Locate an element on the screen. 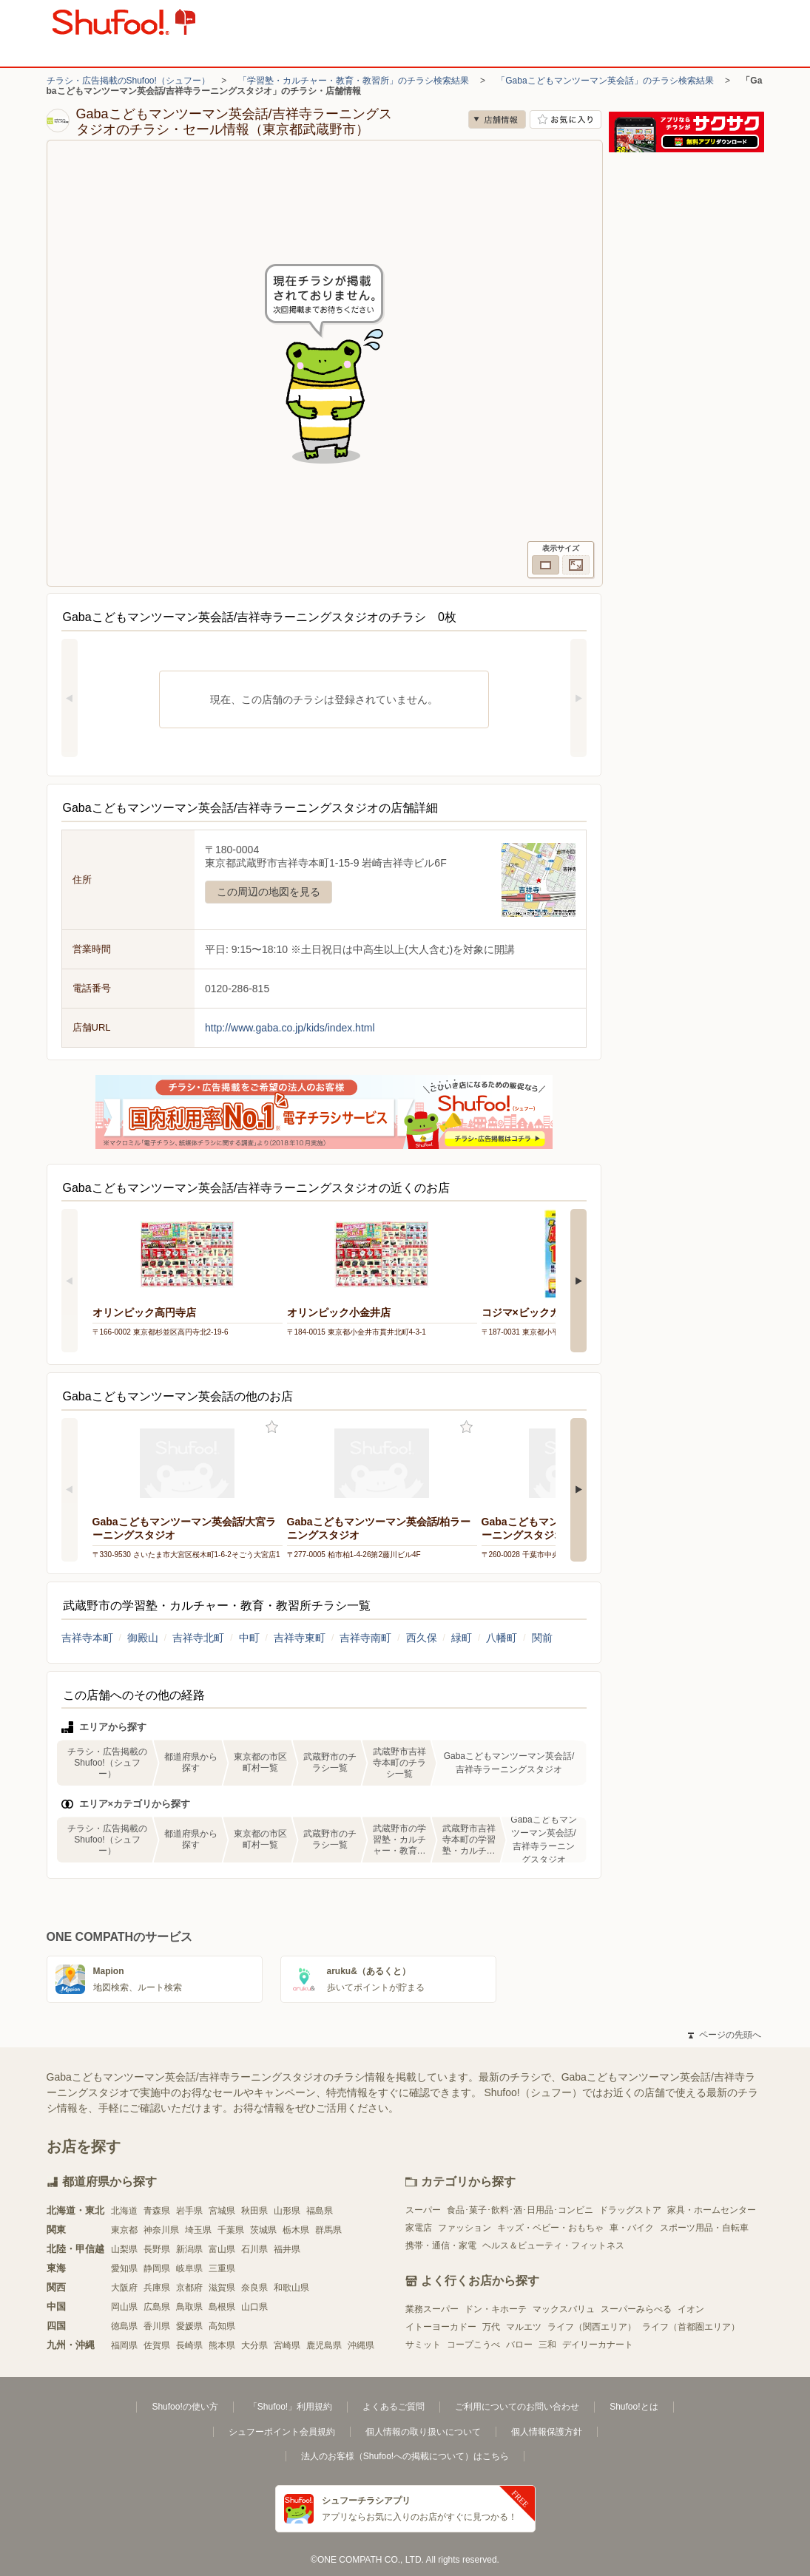 This screenshot has height=2576, width=810. 御殿山 is located at coordinates (142, 1638).